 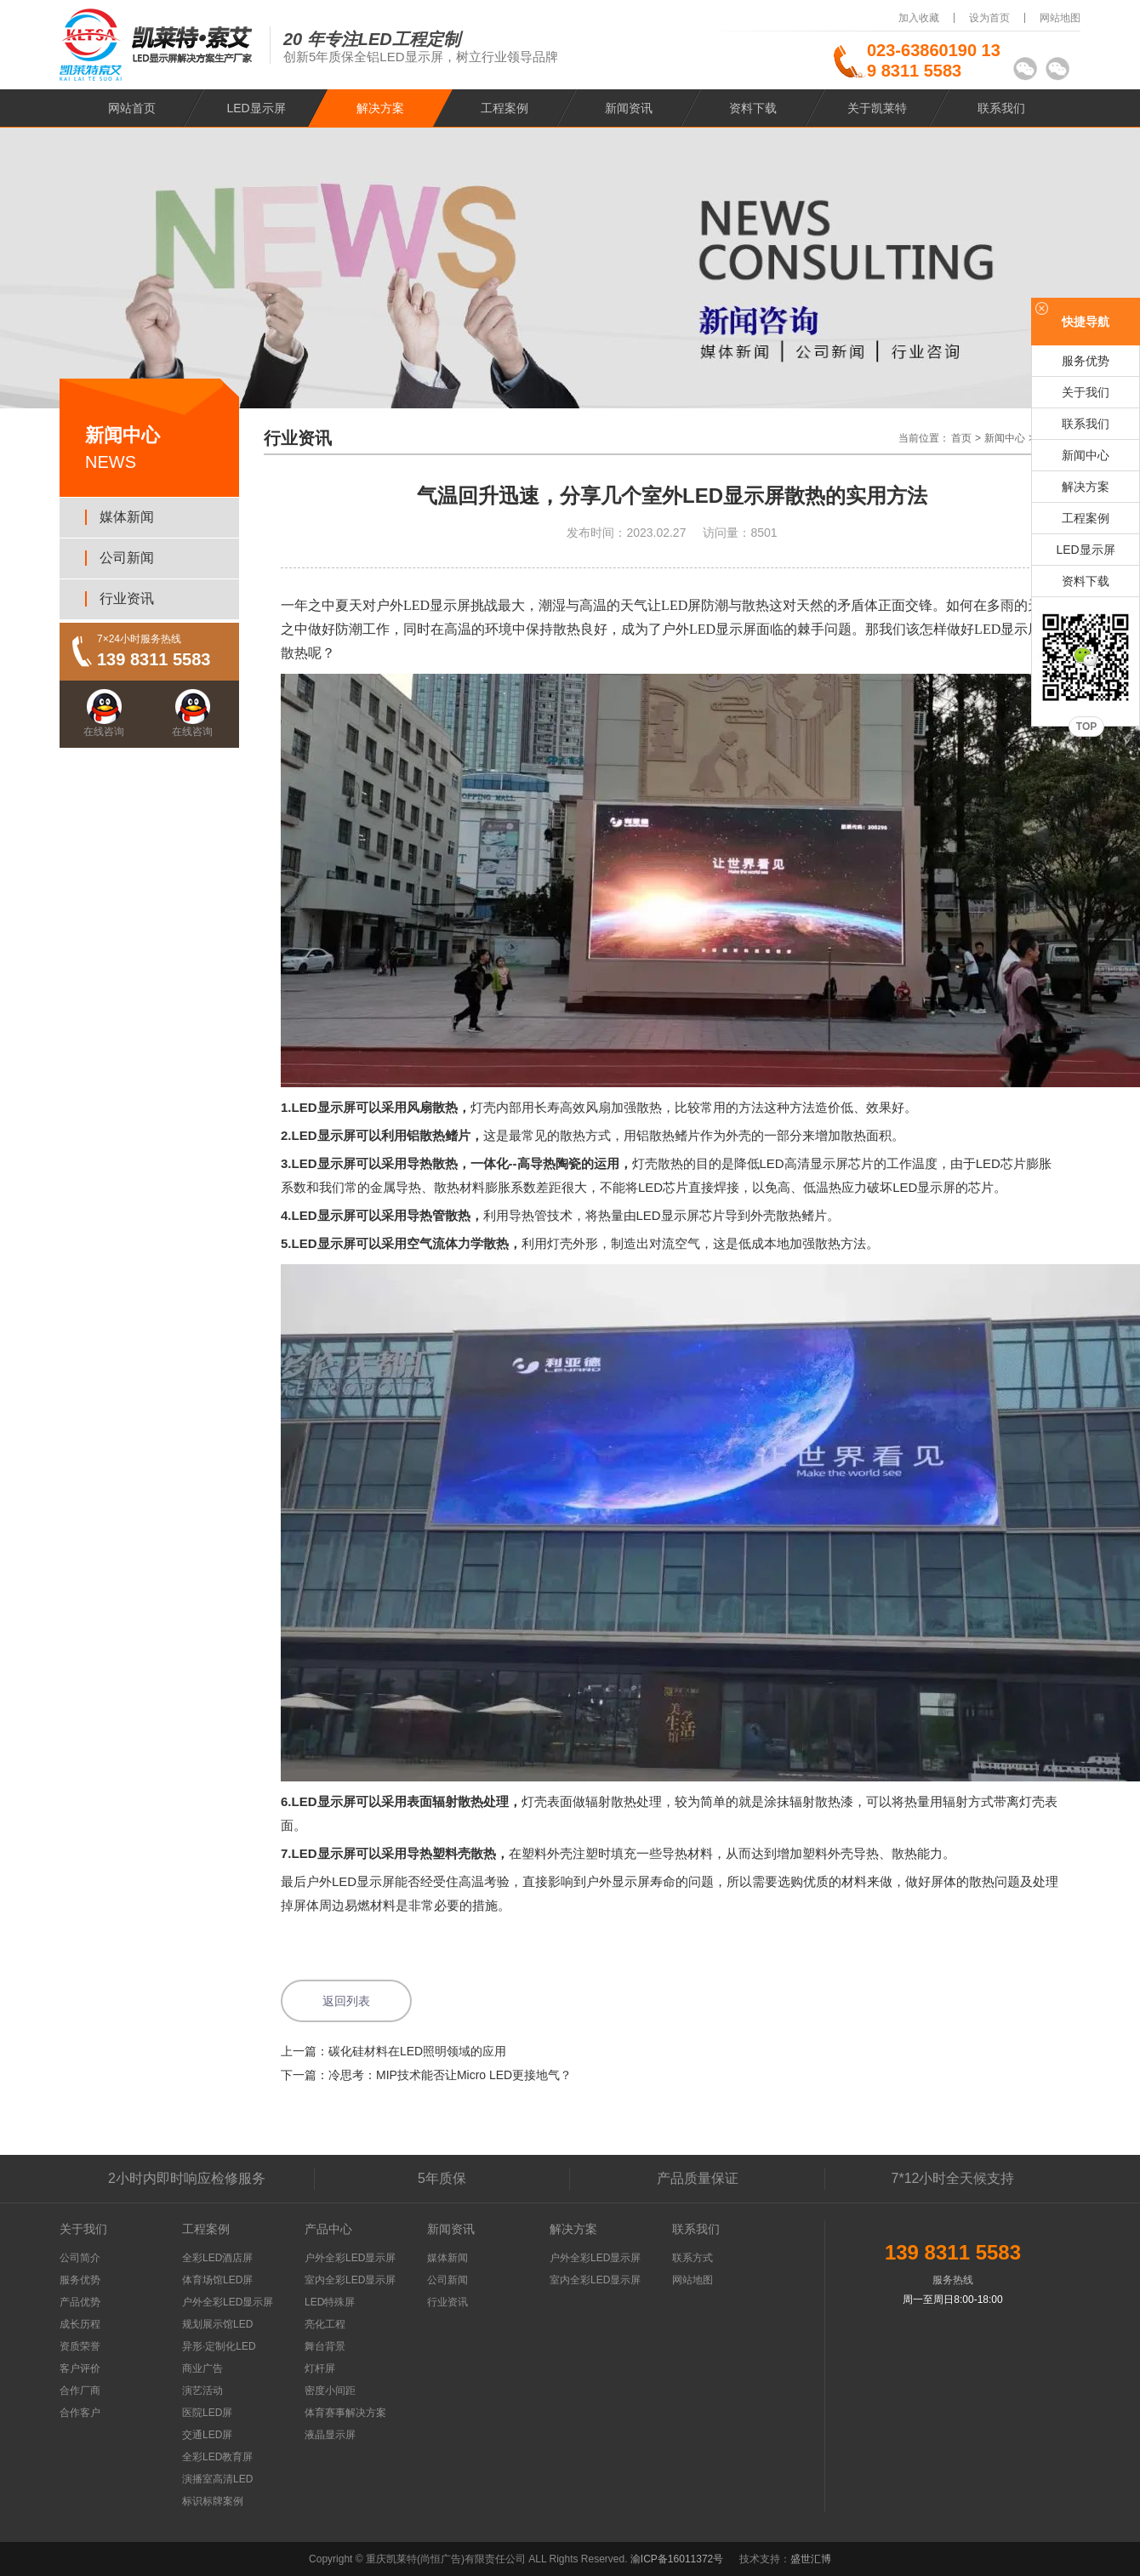 I want to click on 资质荣誉, so click(x=80, y=2346).